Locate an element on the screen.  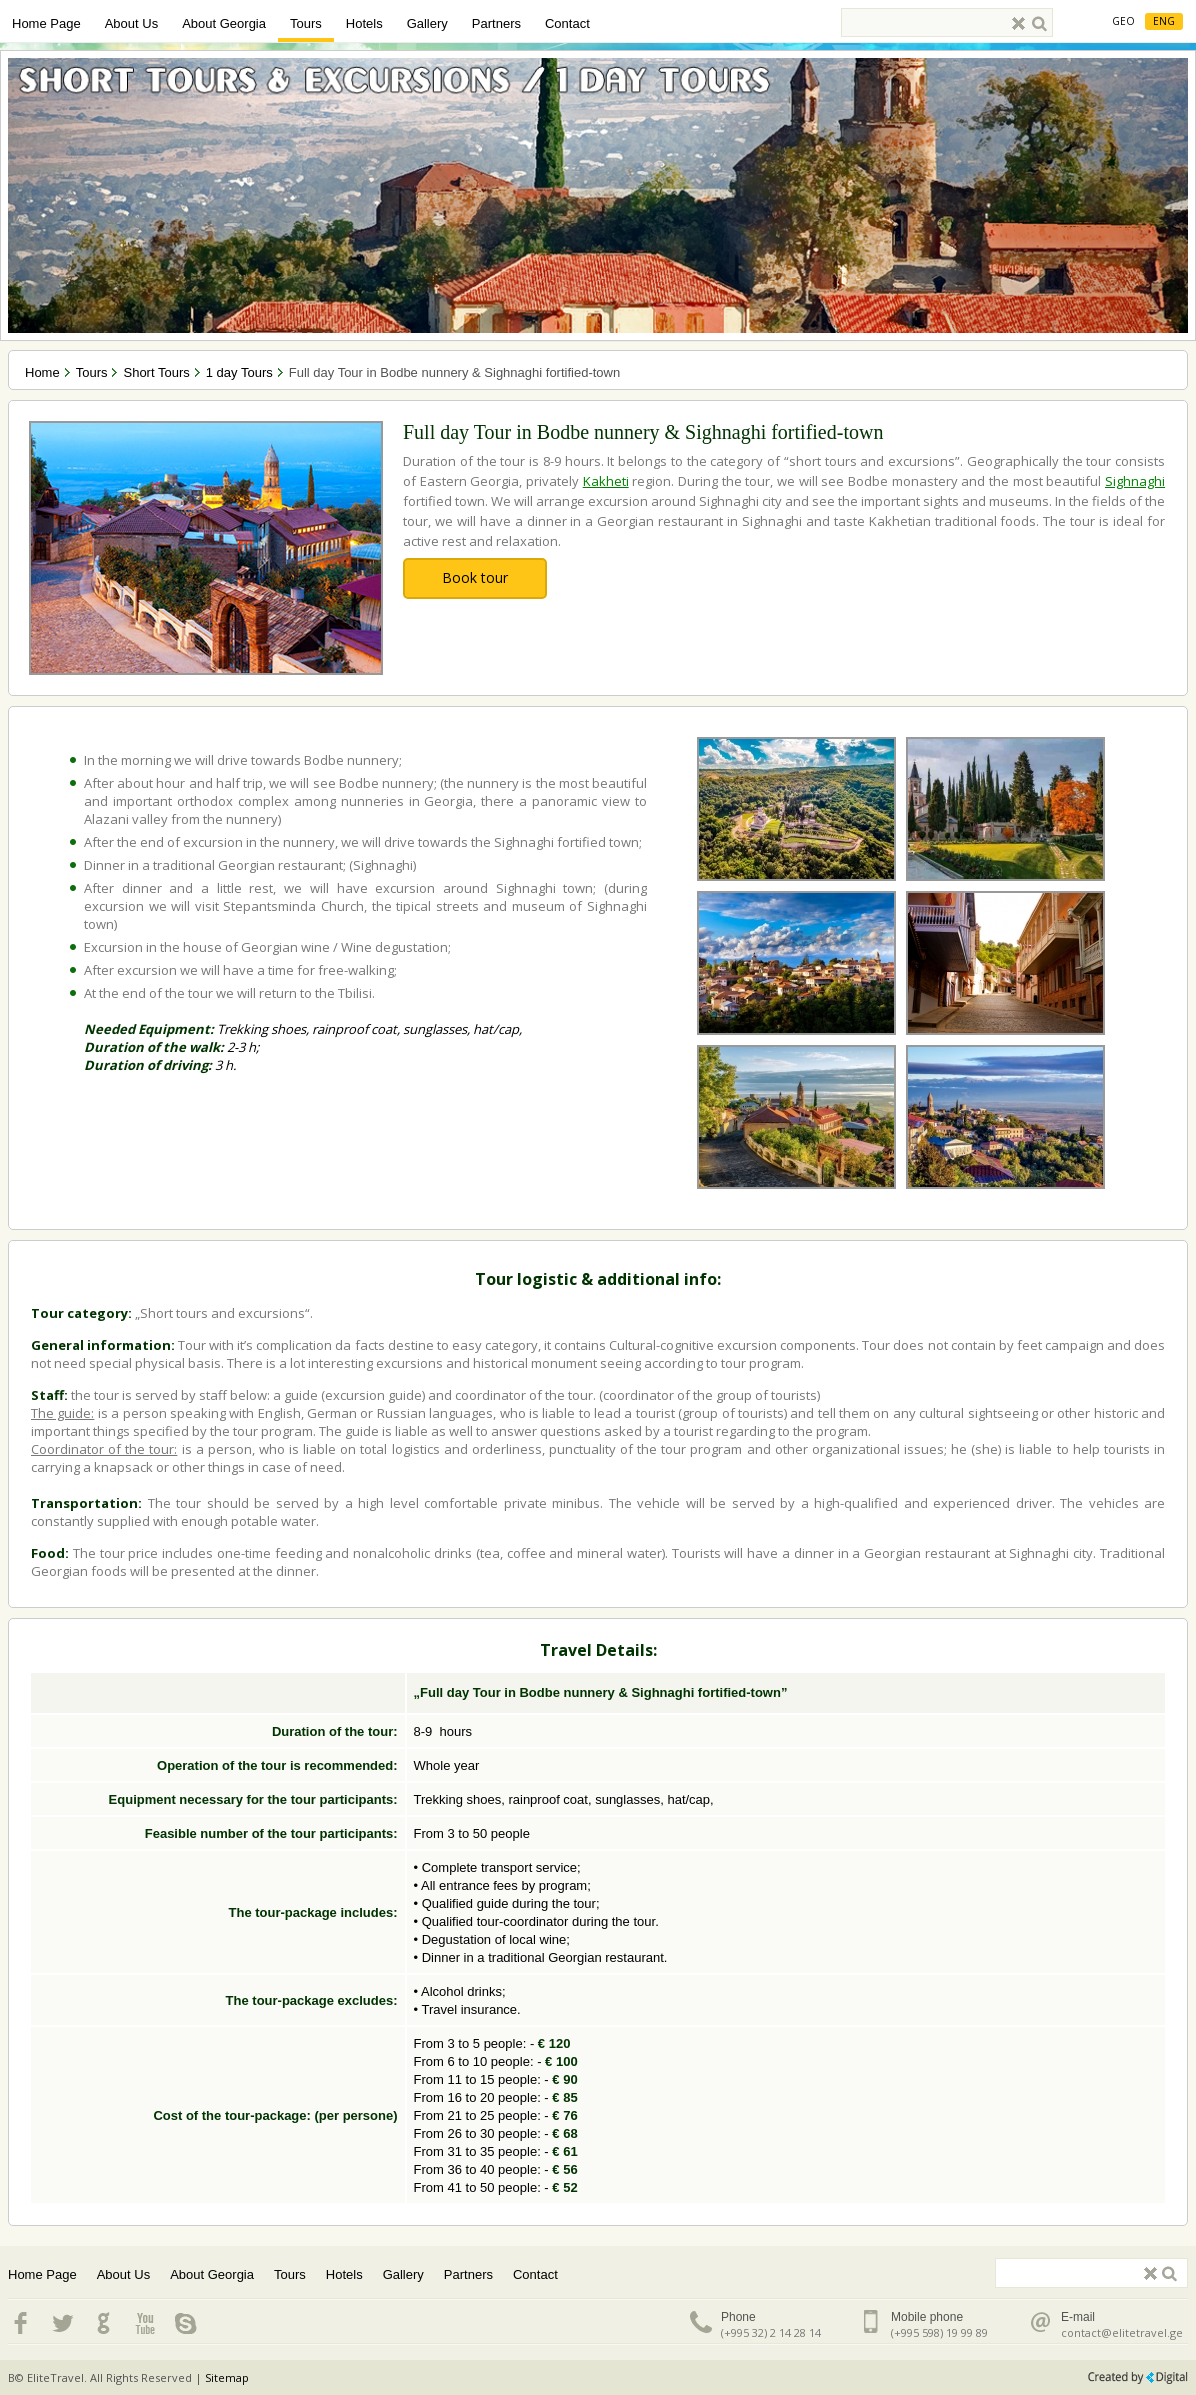
Short Tours is located at coordinates (156, 372).